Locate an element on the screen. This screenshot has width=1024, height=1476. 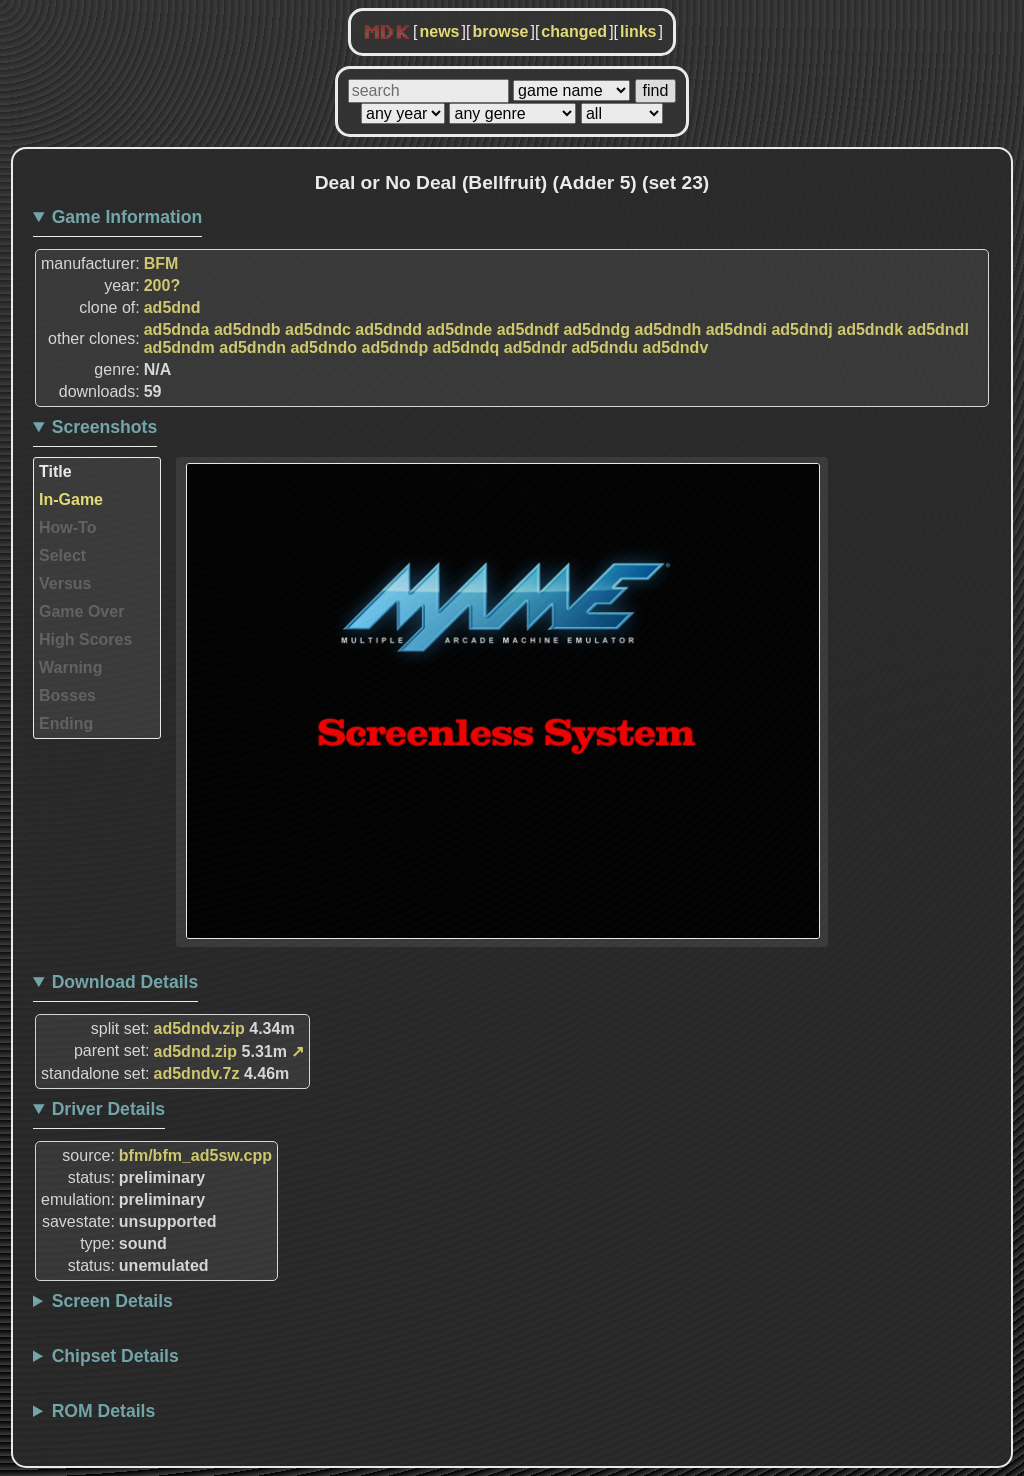
ad5dndh is located at coordinates (668, 329).